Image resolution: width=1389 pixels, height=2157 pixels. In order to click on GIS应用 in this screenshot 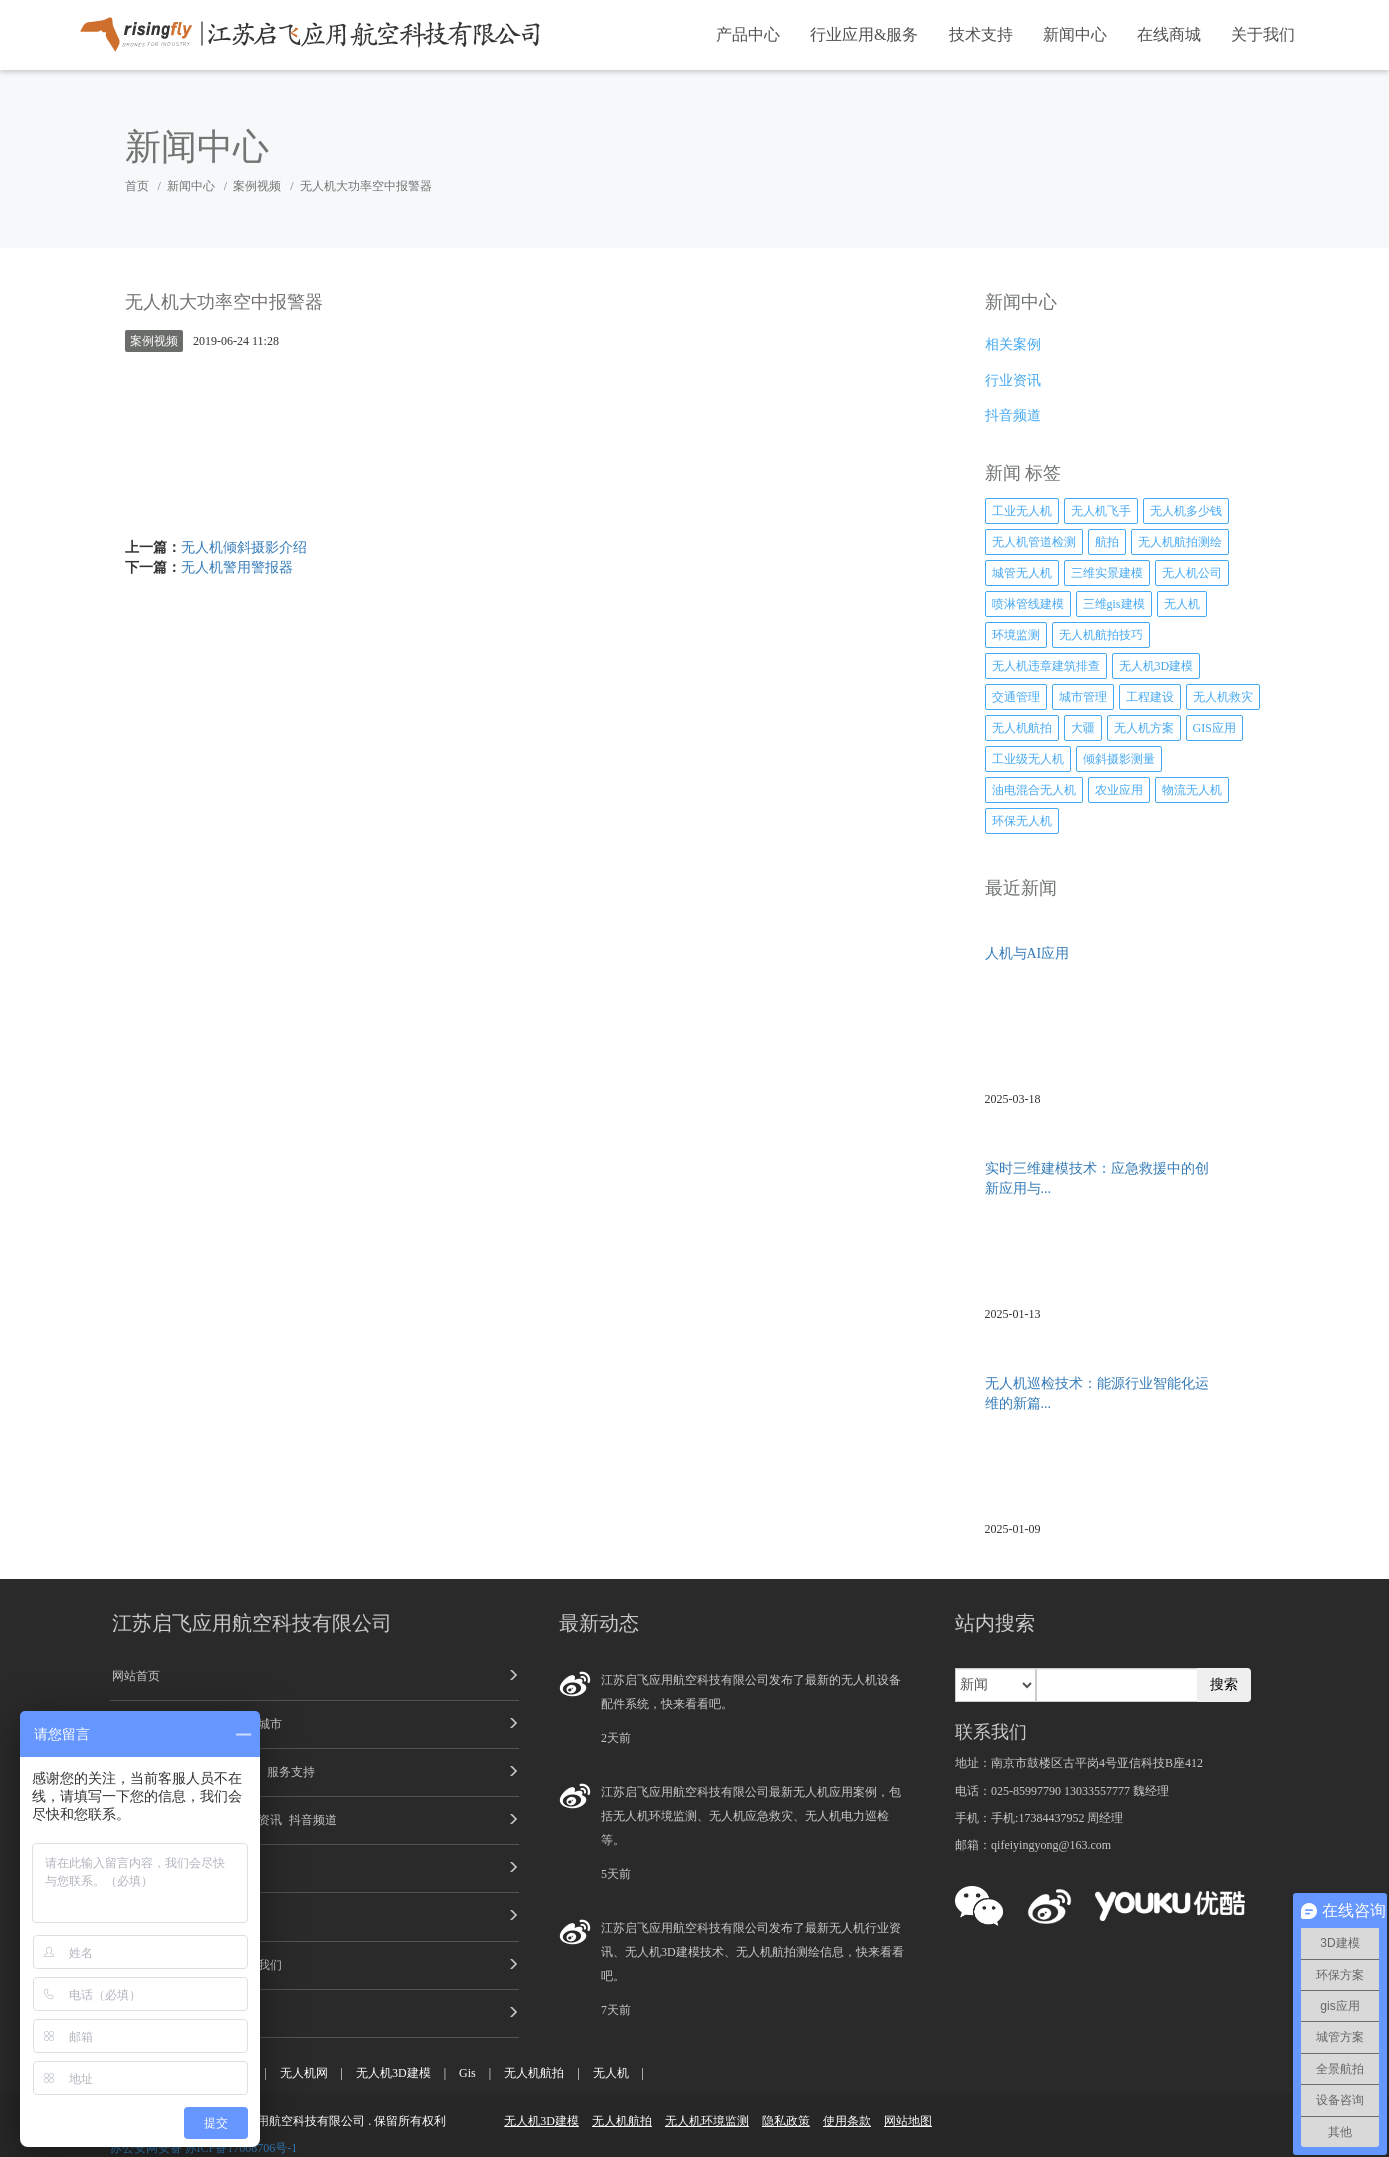, I will do `click(1214, 728)`.